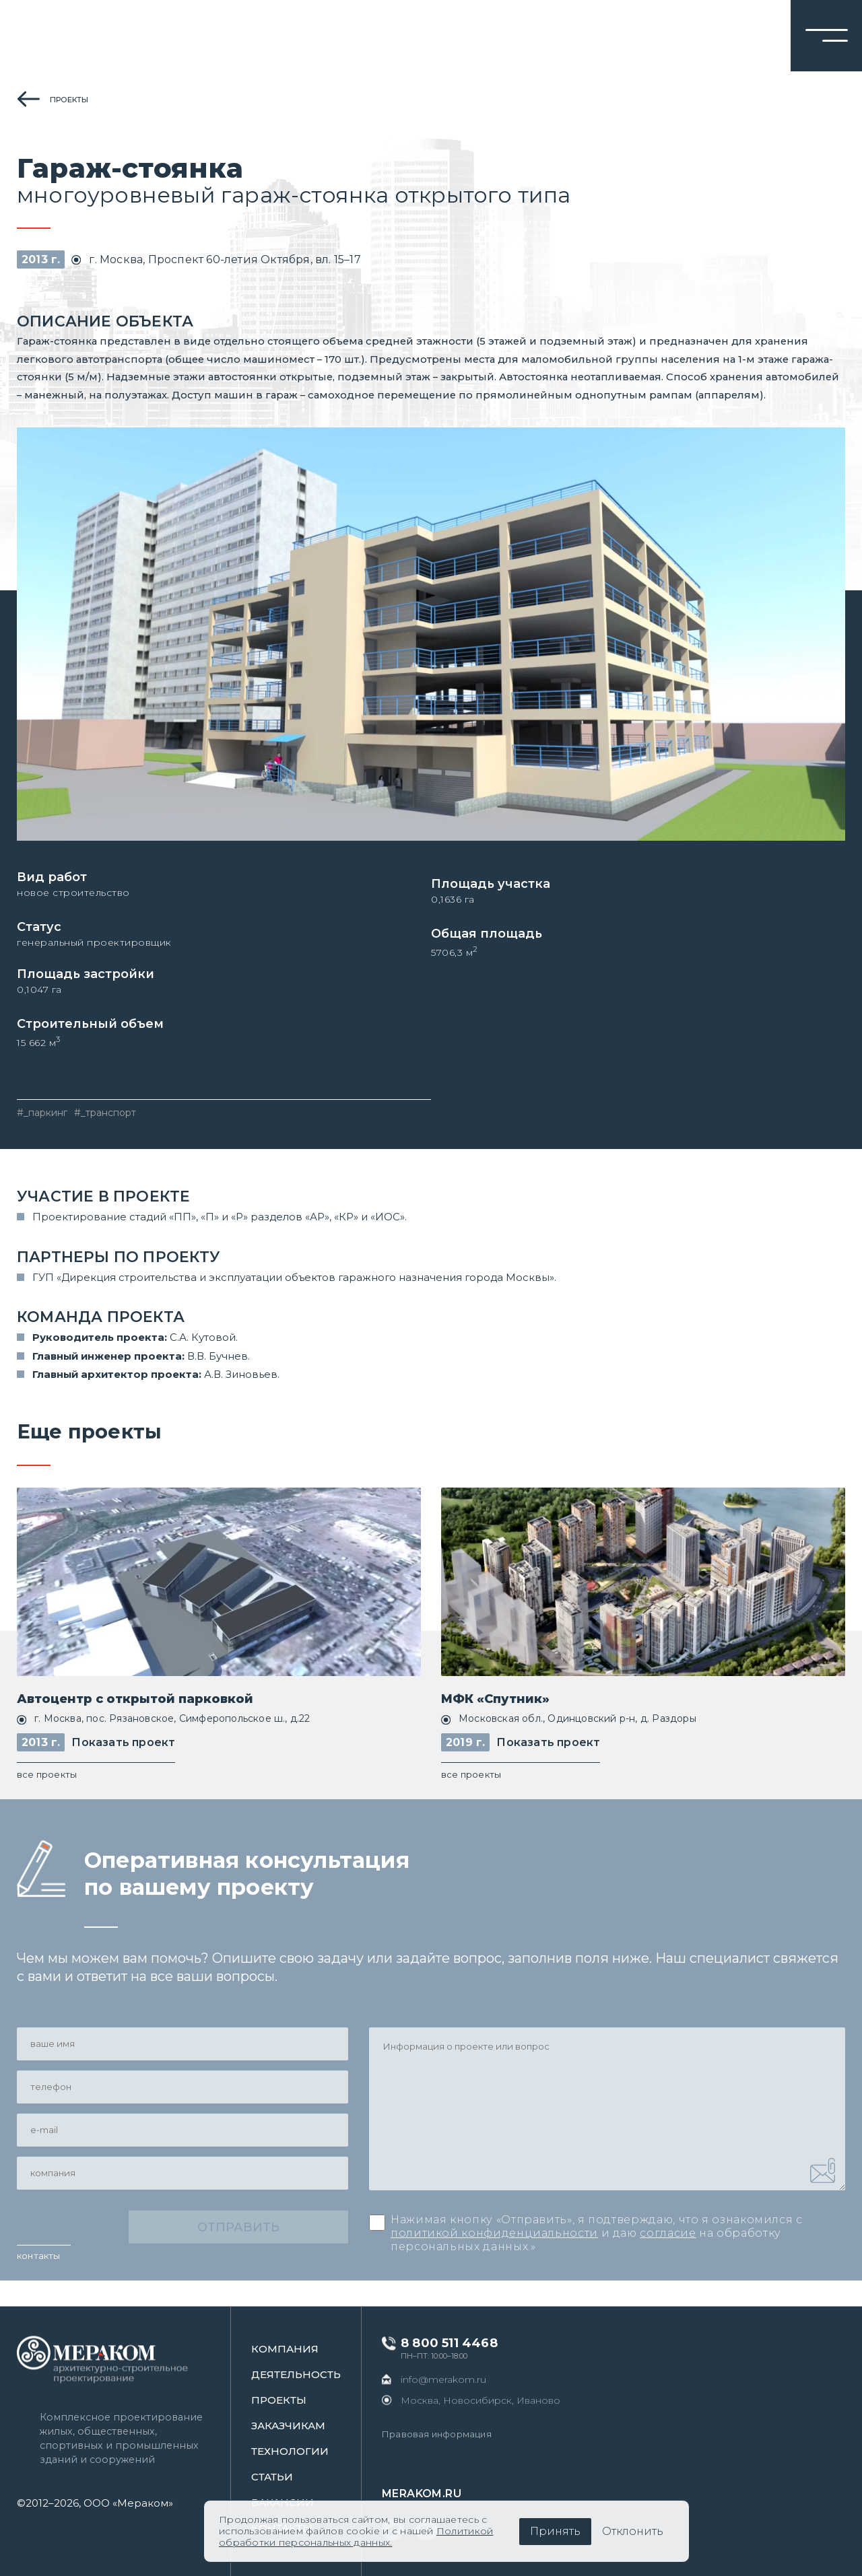 Image resolution: width=862 pixels, height=2576 pixels. Describe the element at coordinates (69, 99) in the screenshot. I see `проекты` at that location.